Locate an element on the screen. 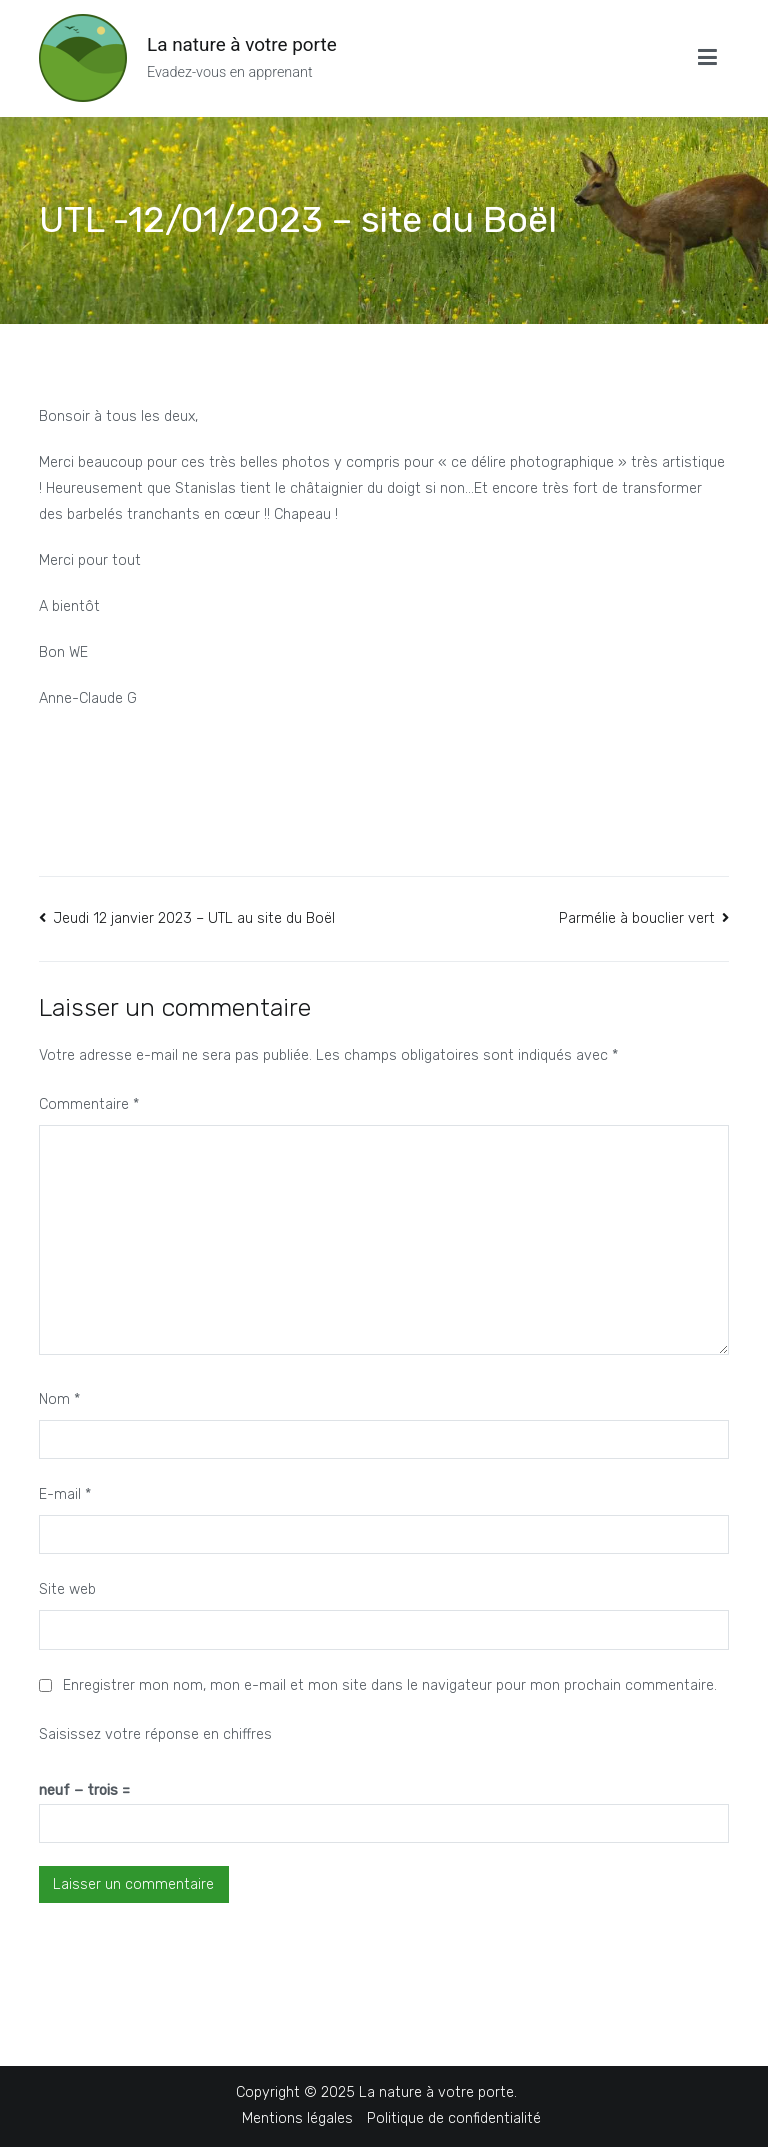  Enregistrer mon nom, mon e-mail et mon site dans le navigateur pour mon prochain commentaire. is located at coordinates (390, 1685).